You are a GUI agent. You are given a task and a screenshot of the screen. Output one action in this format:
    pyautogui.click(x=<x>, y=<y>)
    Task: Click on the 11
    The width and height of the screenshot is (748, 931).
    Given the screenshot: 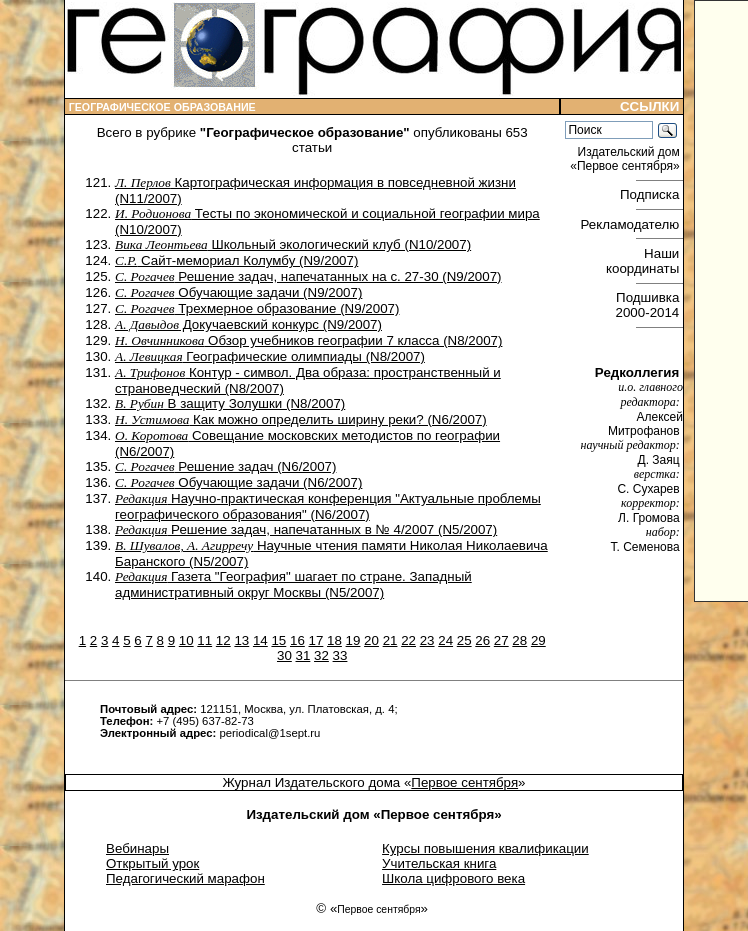 What is the action you would take?
    pyautogui.click(x=204, y=640)
    